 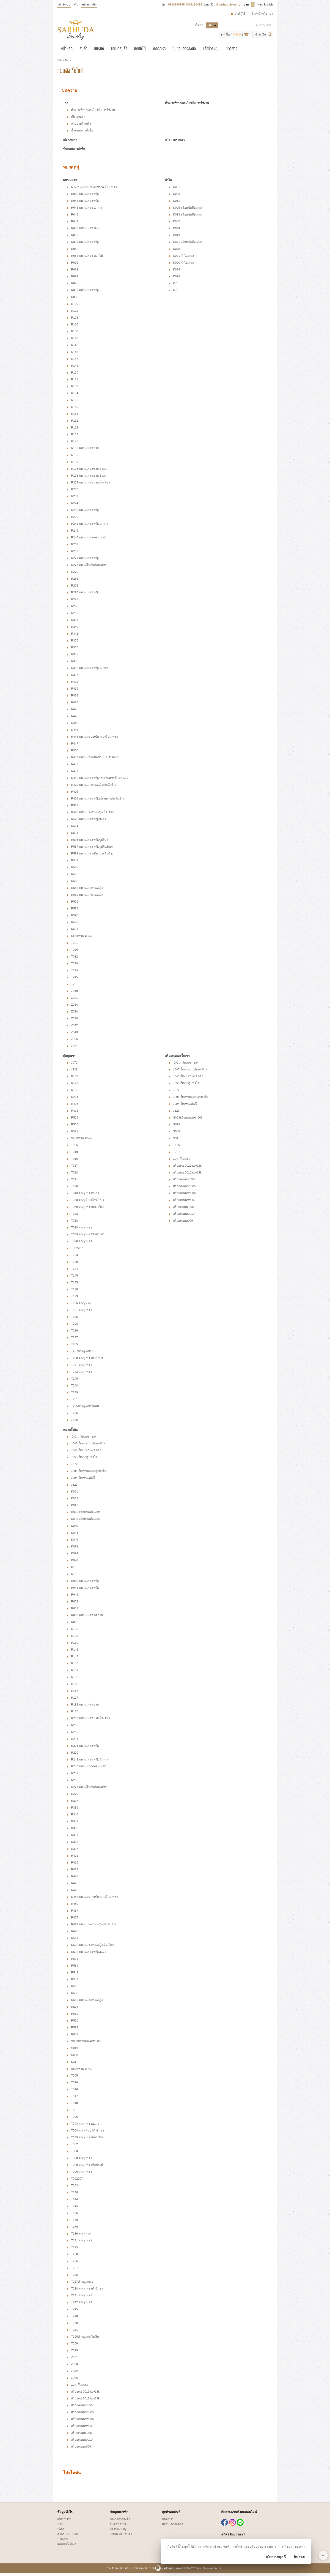 I want to click on R209, so click(x=74, y=499).